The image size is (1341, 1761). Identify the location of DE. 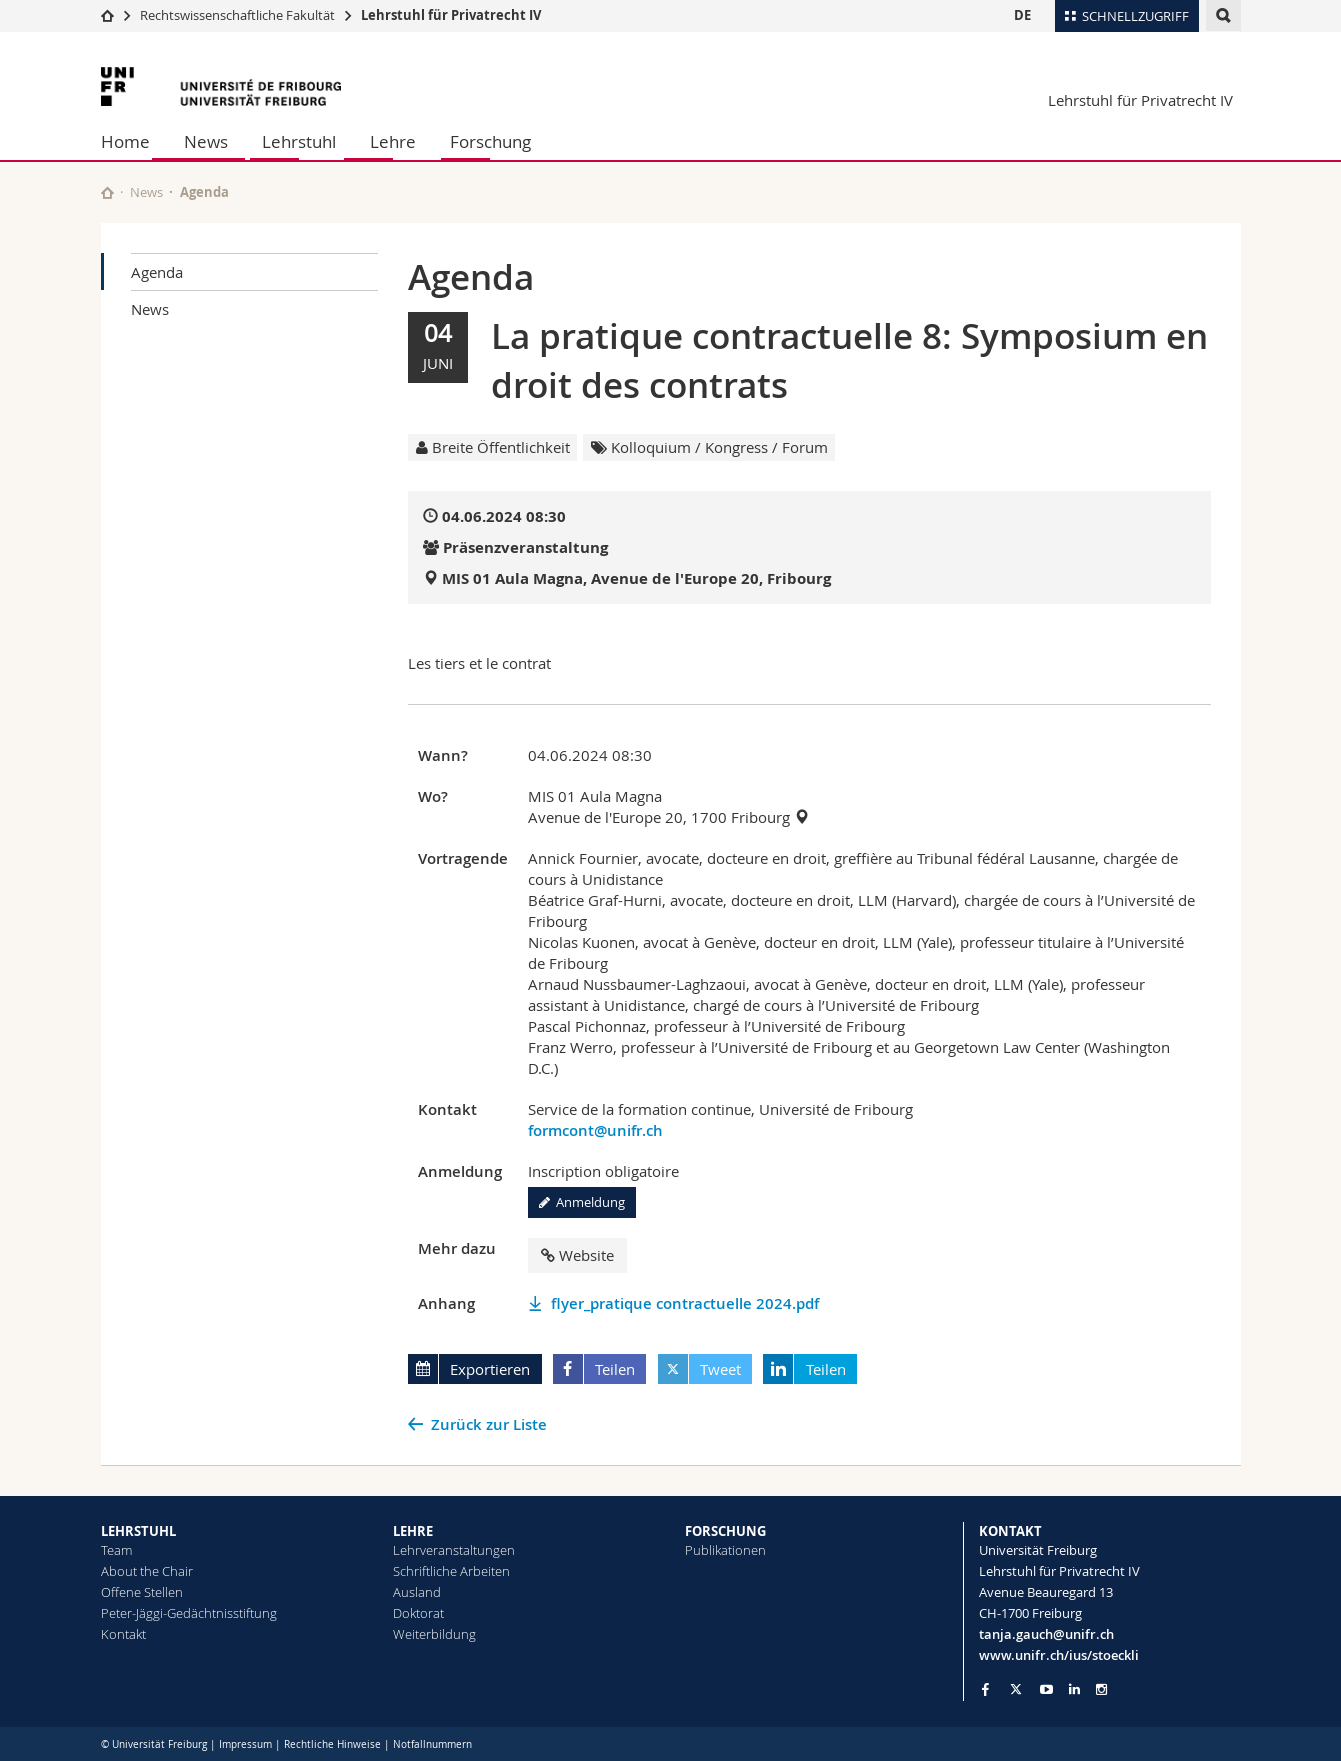
(1022, 15).